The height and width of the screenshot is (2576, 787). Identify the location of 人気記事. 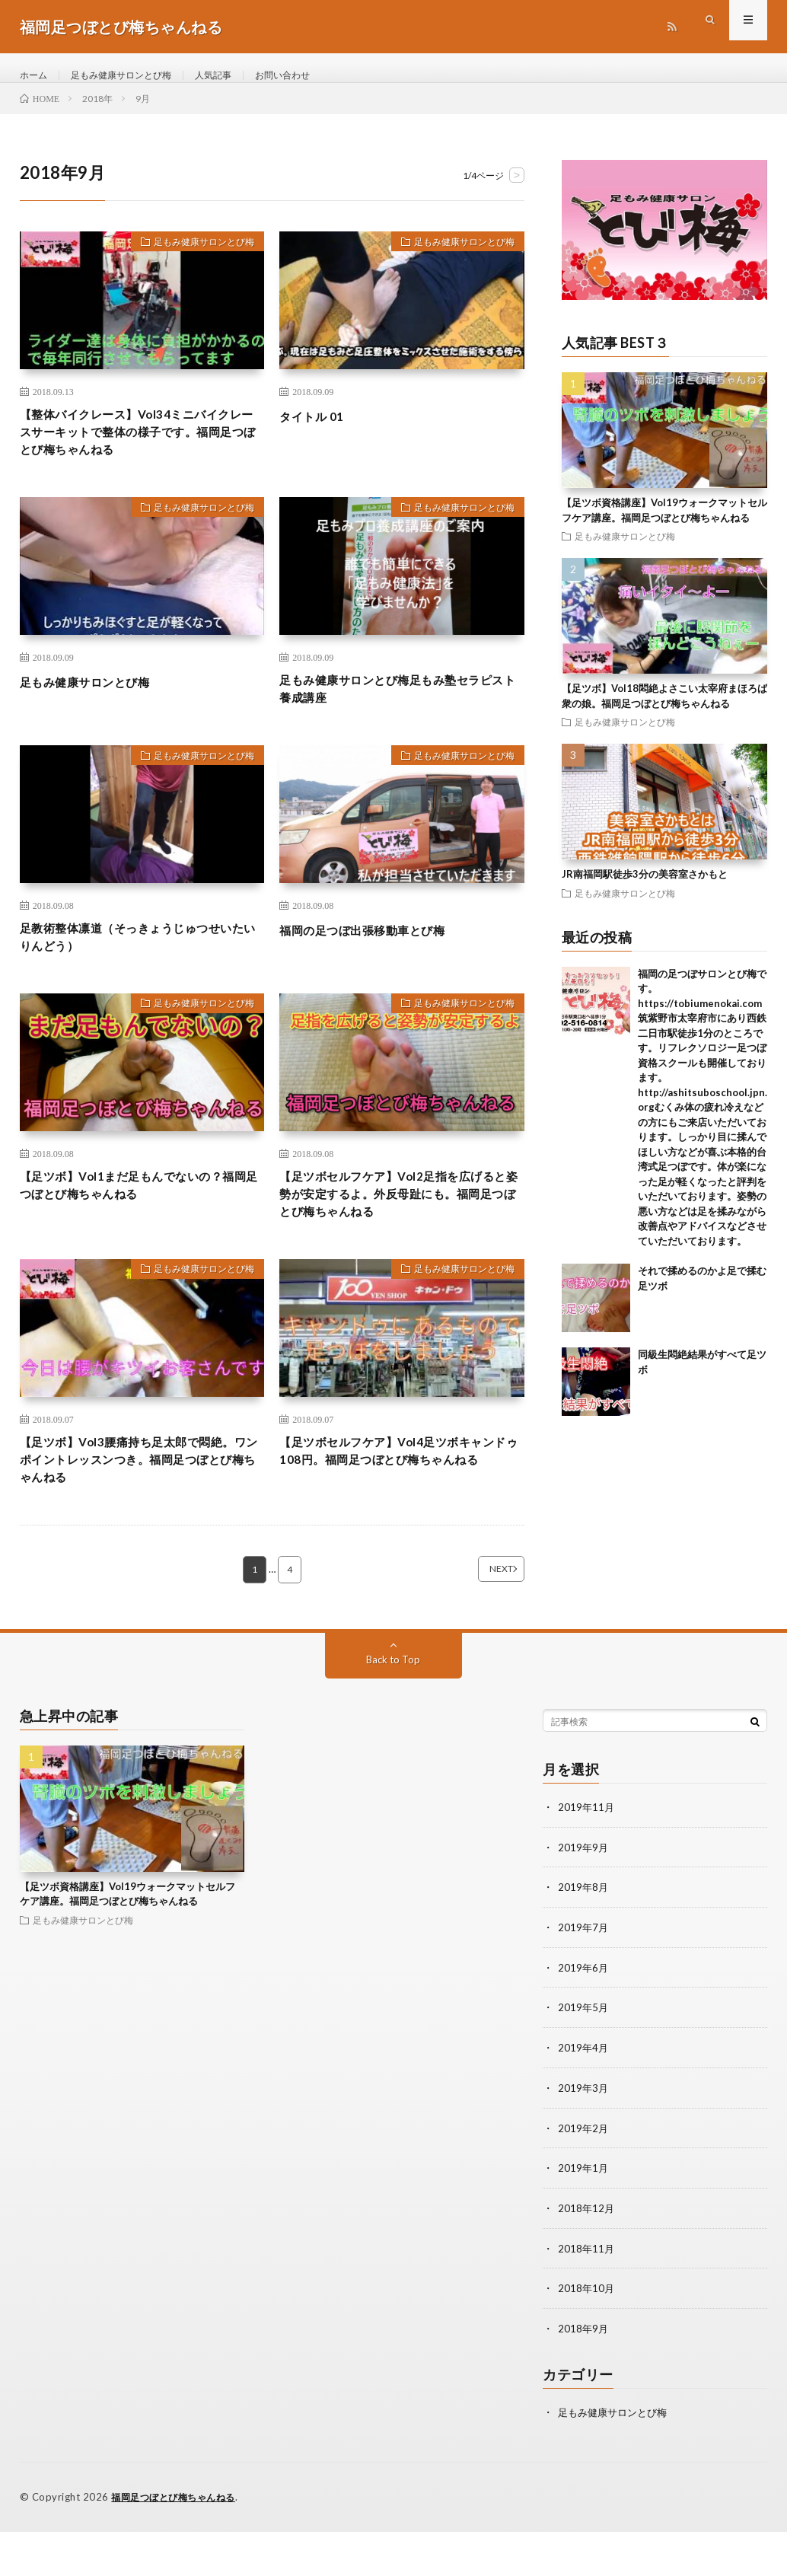
(237, 75).